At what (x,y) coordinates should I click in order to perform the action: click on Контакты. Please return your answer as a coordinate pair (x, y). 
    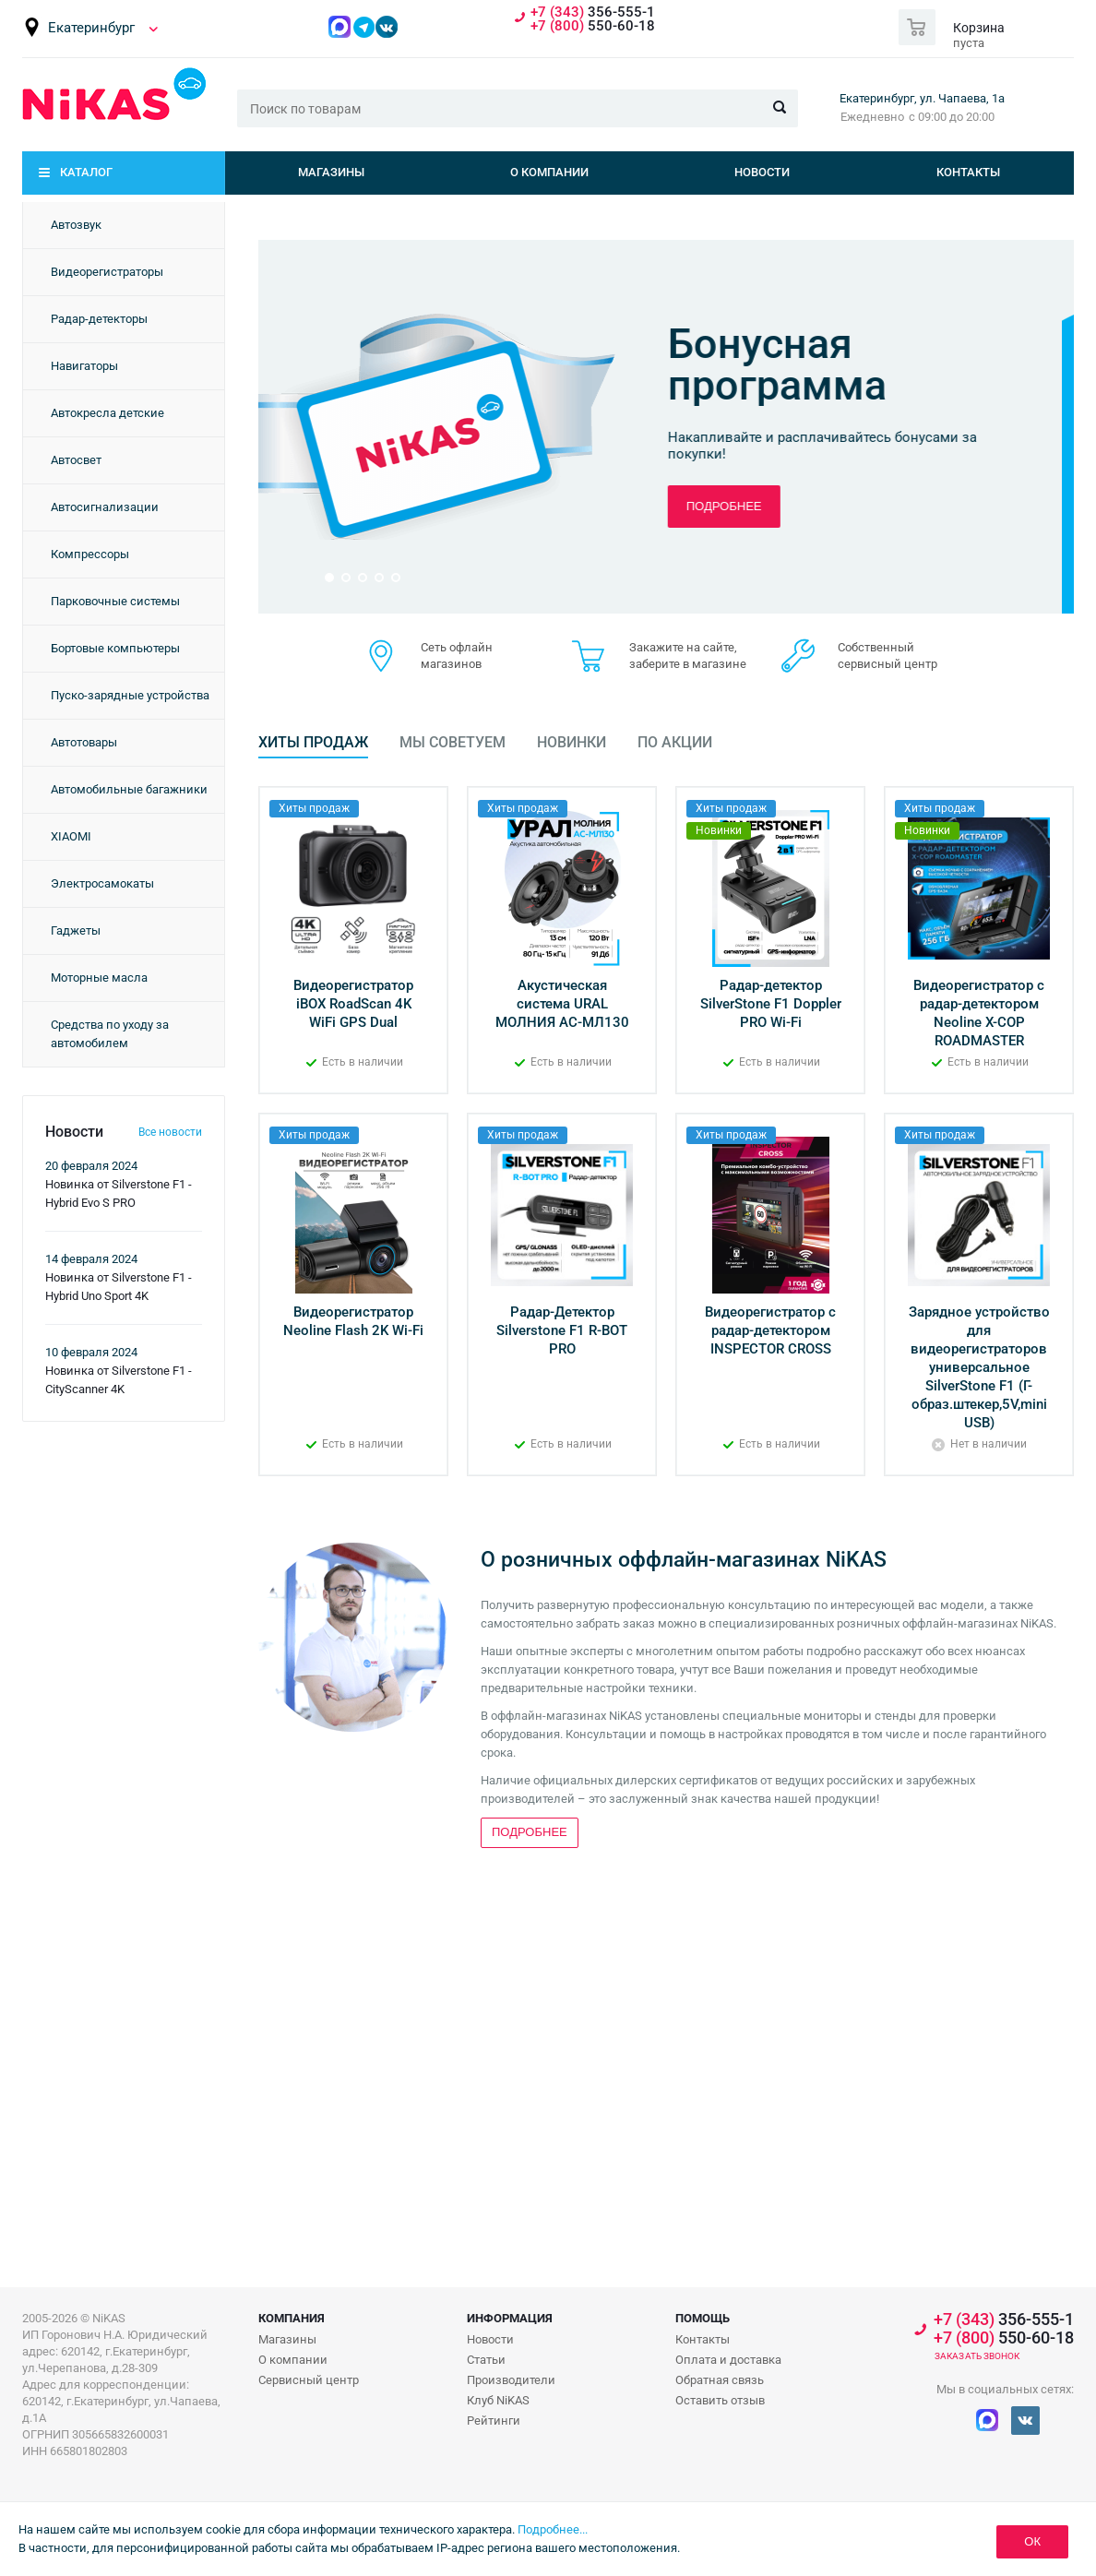
    Looking at the image, I should click on (968, 172).